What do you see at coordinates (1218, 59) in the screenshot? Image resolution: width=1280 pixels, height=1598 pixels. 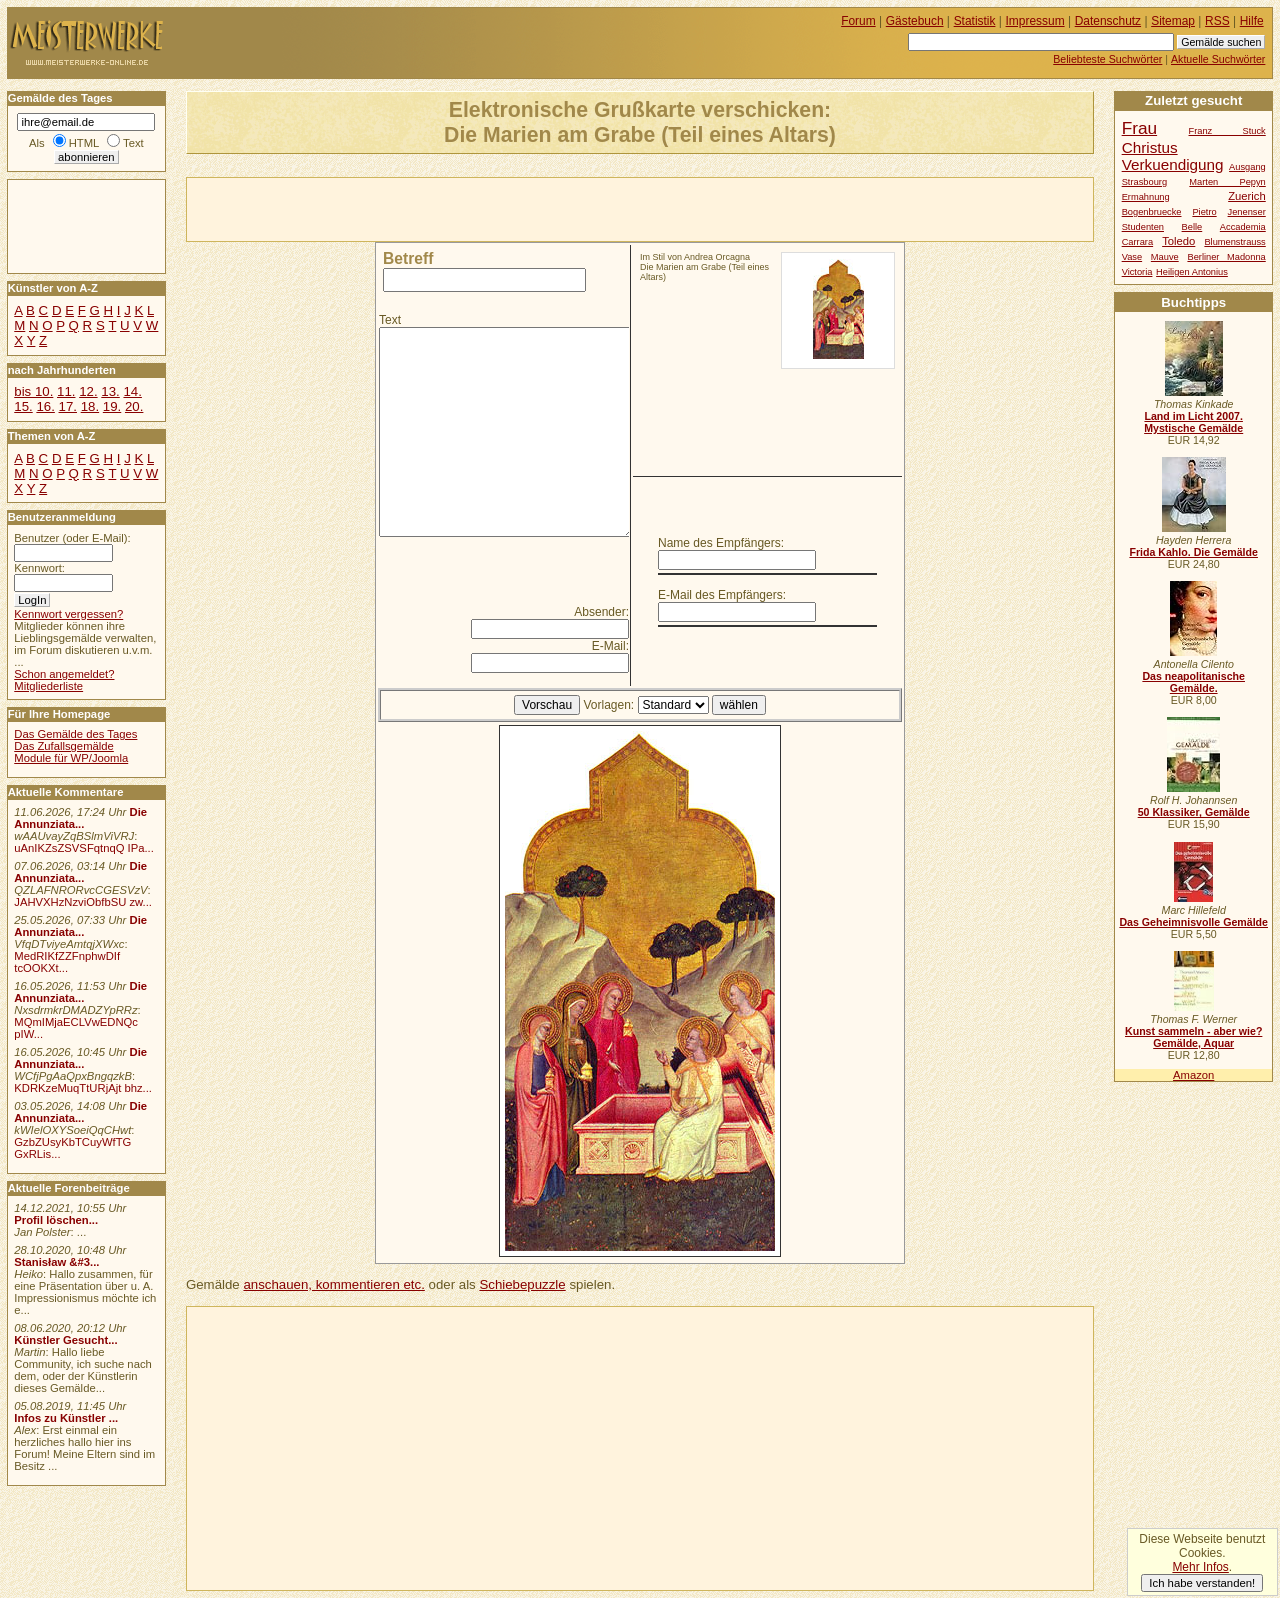 I see `Aktuelle Suchwörter` at bounding box center [1218, 59].